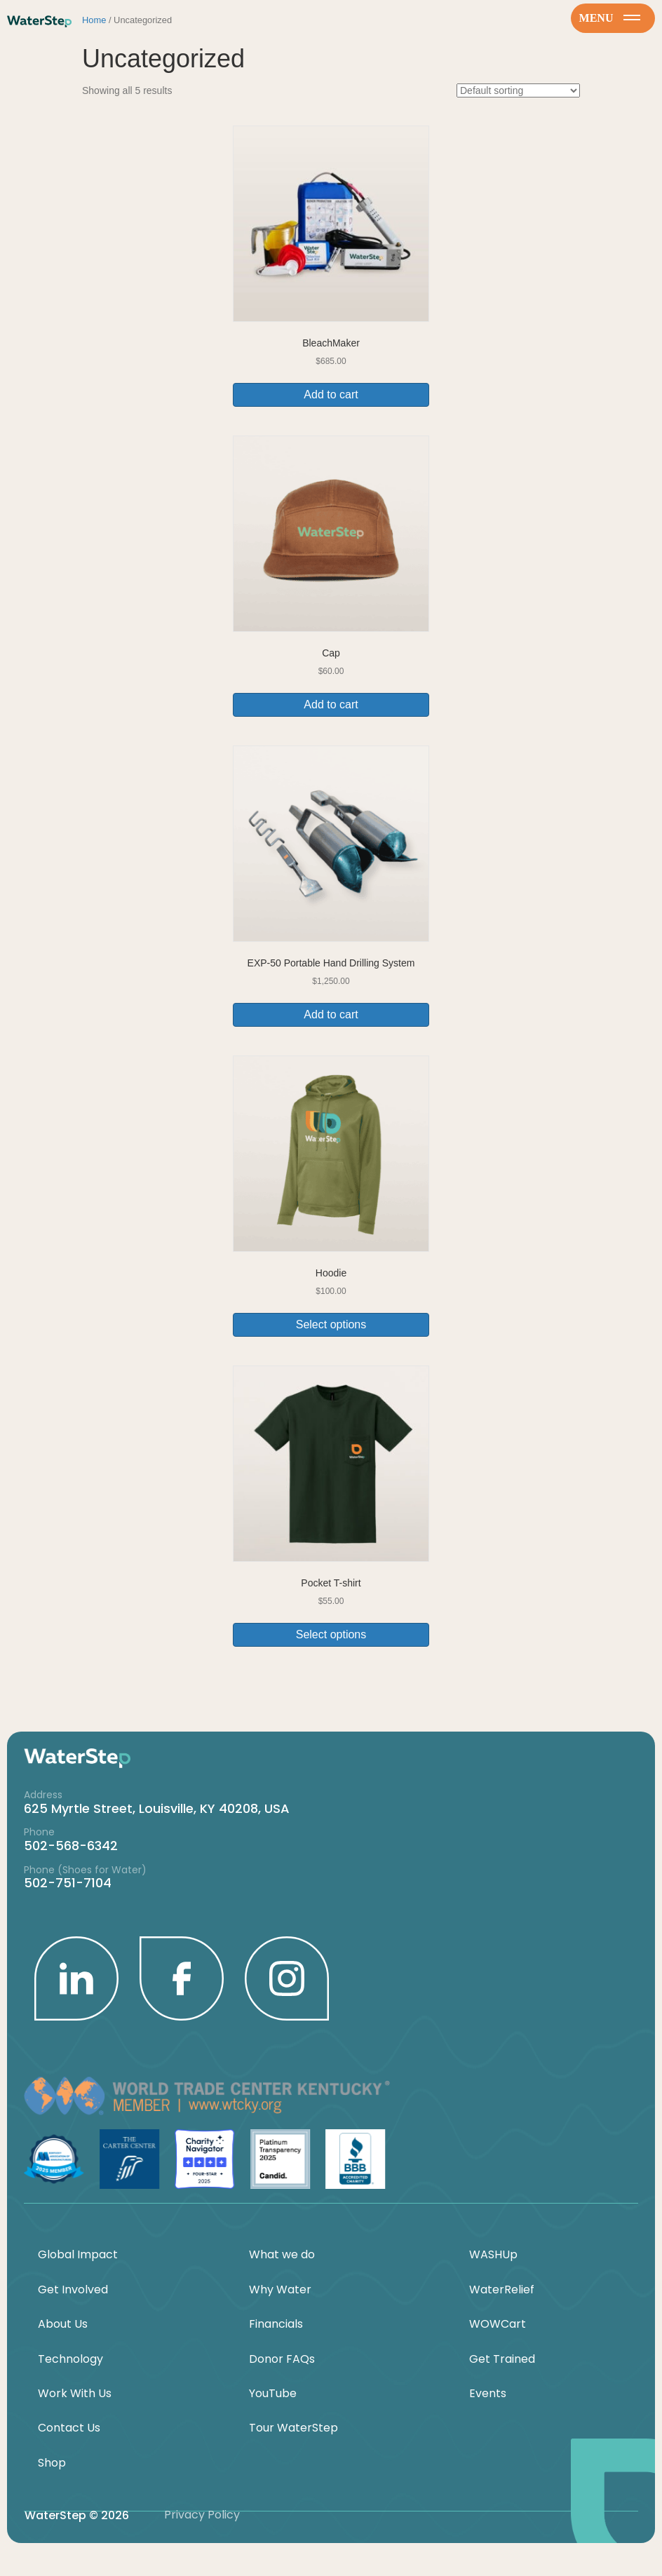 The height and width of the screenshot is (2576, 662). I want to click on About Us, so click(63, 2324).